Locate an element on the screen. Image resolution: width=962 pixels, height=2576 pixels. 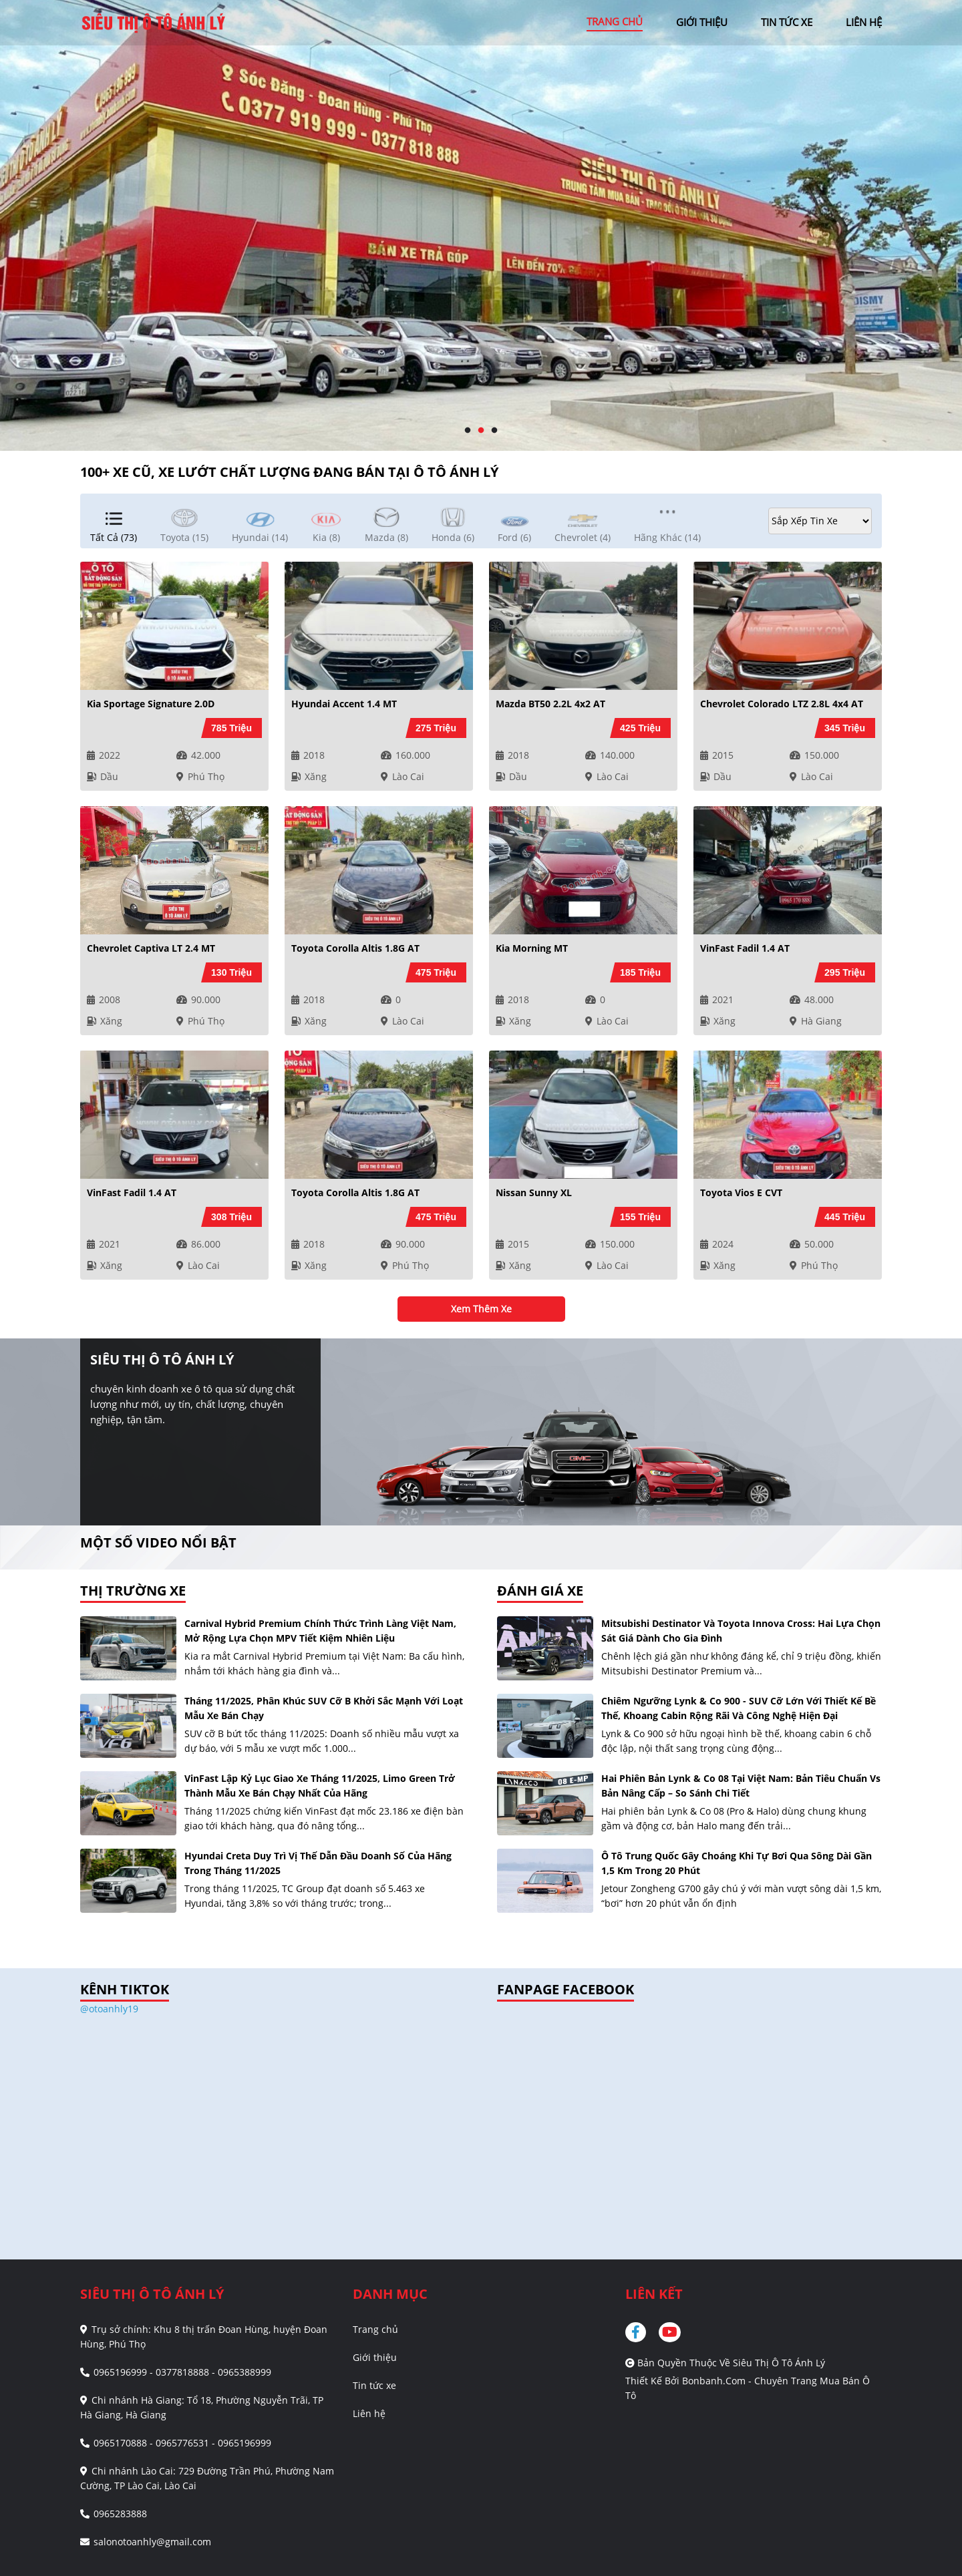
Giới thiệu is located at coordinates (375, 2357).